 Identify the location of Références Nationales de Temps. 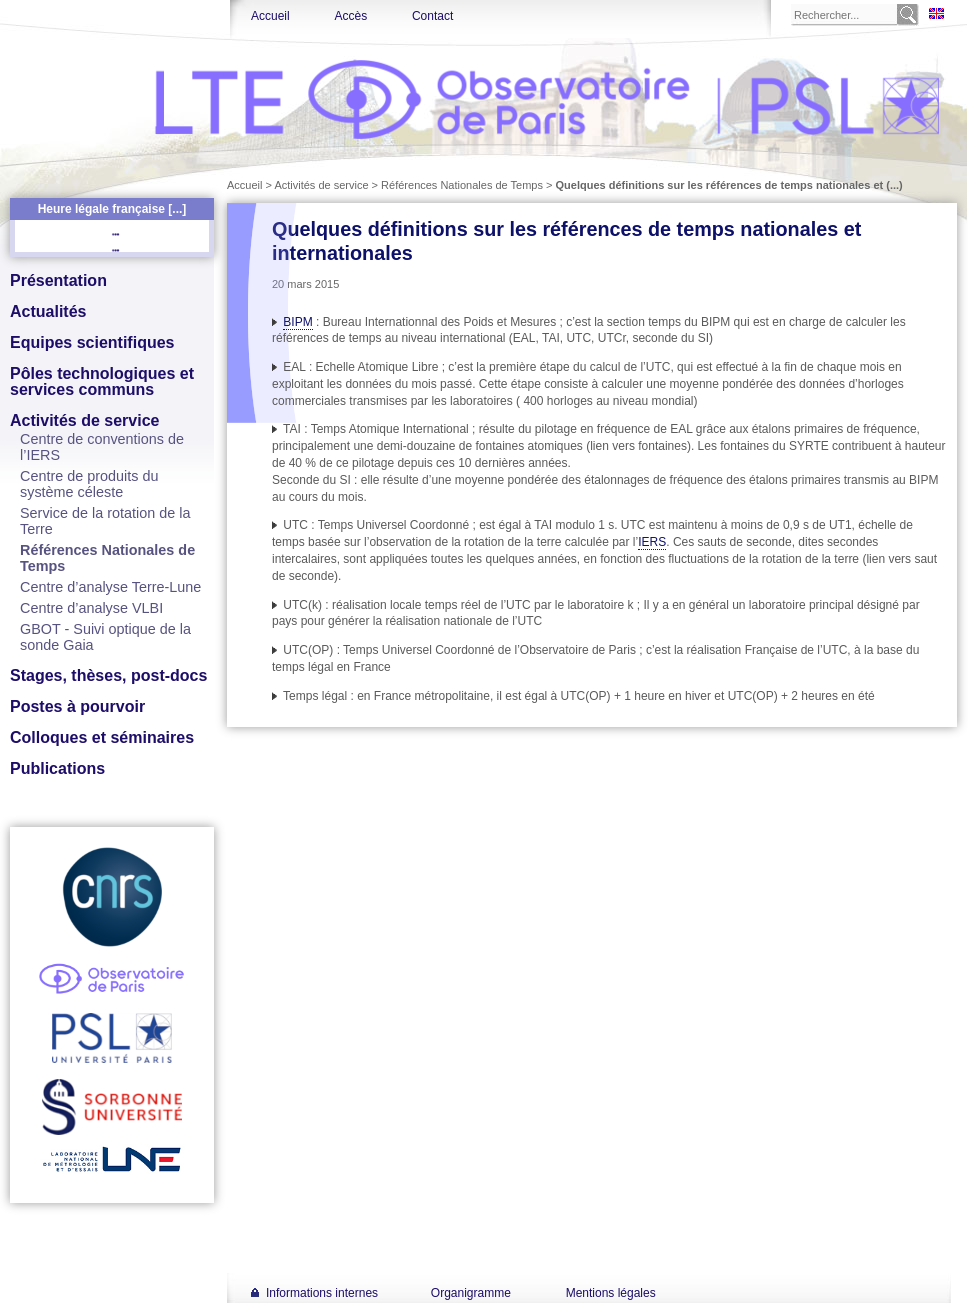
(462, 185).